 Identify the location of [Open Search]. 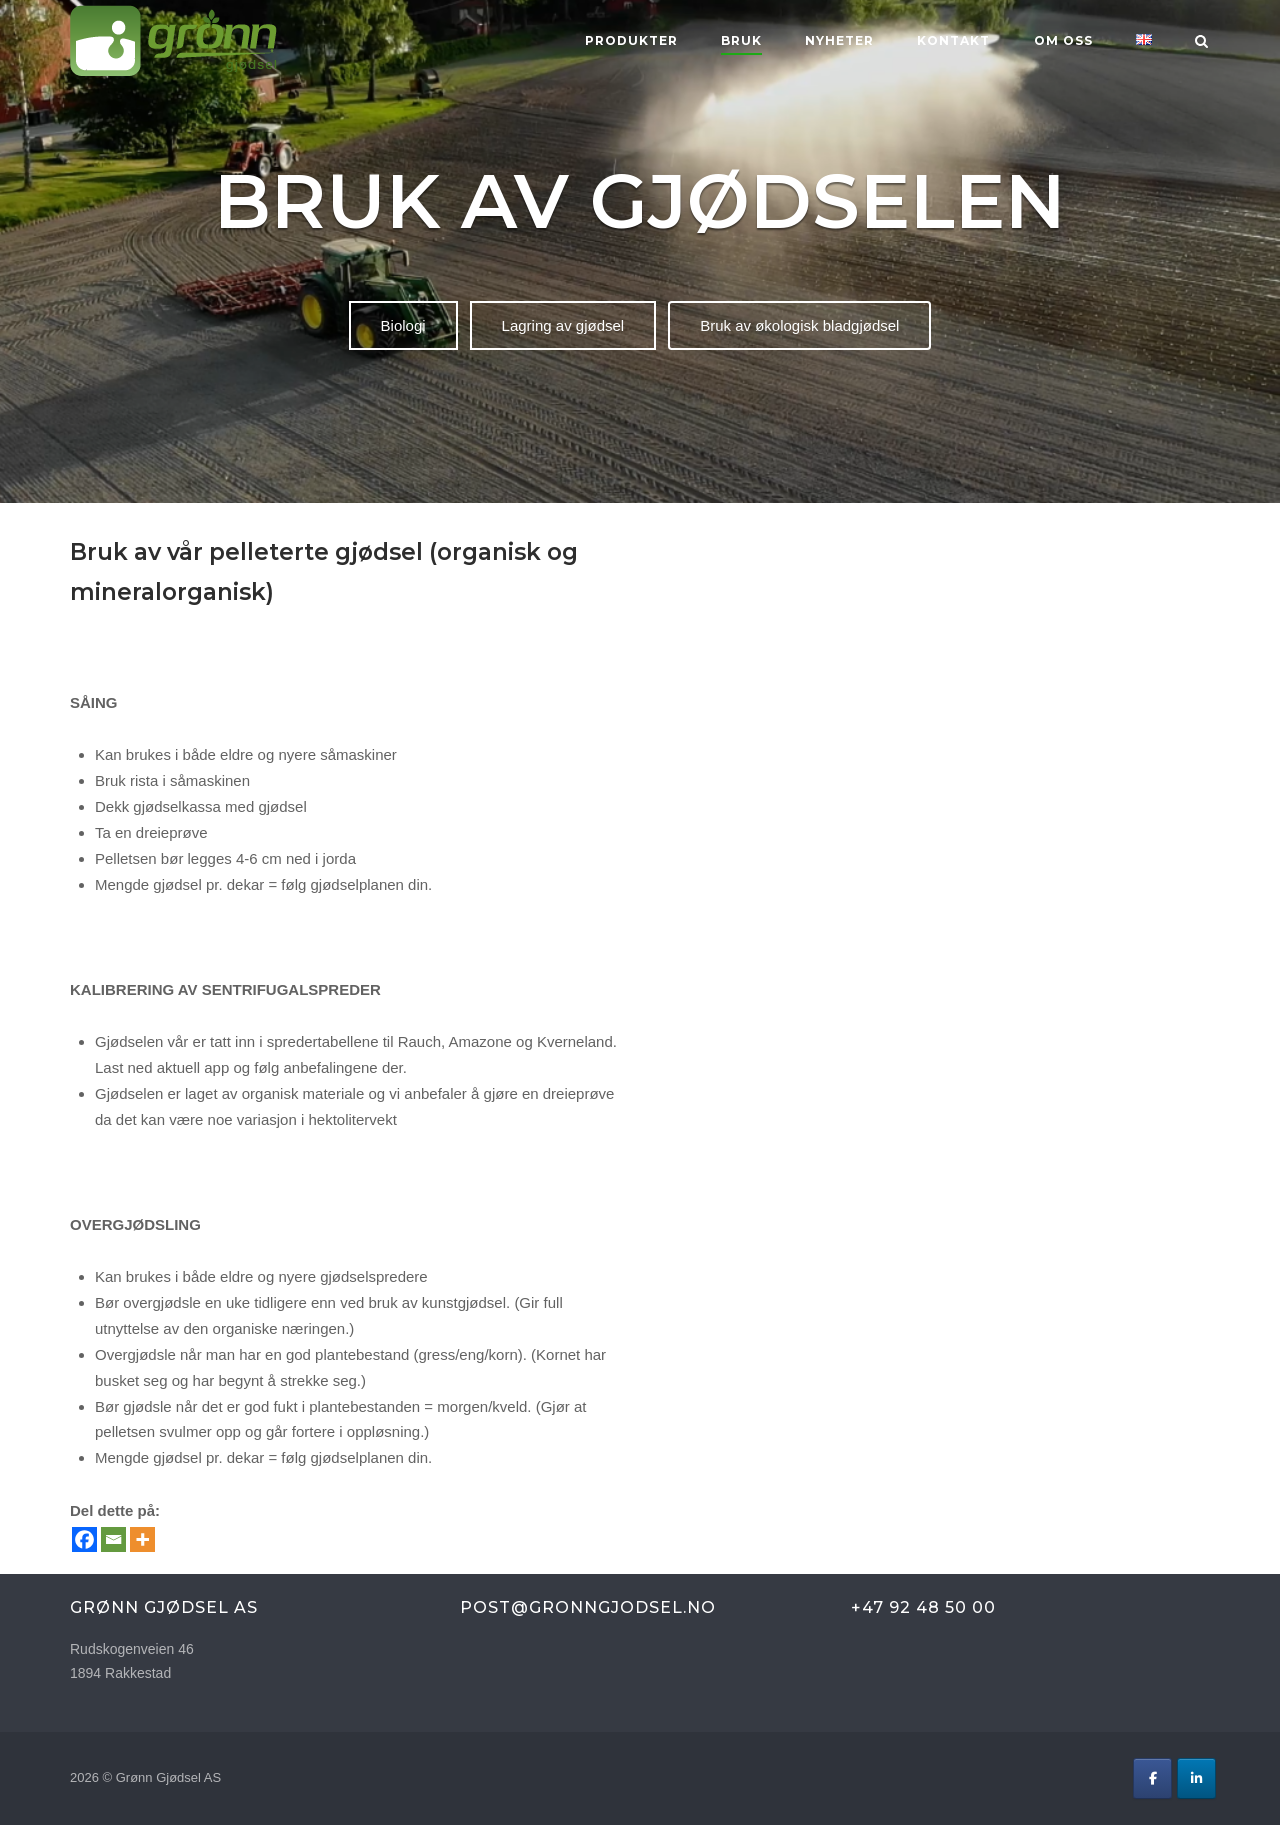
(1201, 42).